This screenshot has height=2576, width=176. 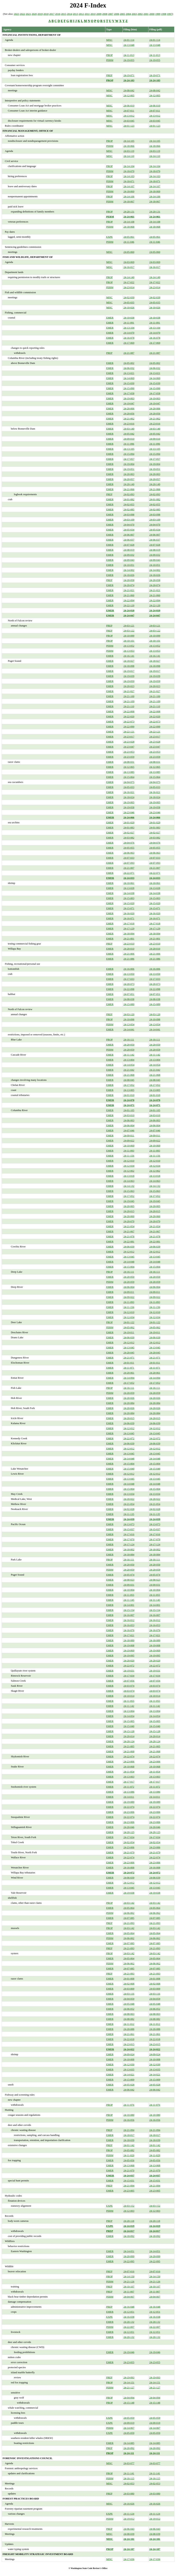 I want to click on 24-22-071, so click(x=128, y=872).